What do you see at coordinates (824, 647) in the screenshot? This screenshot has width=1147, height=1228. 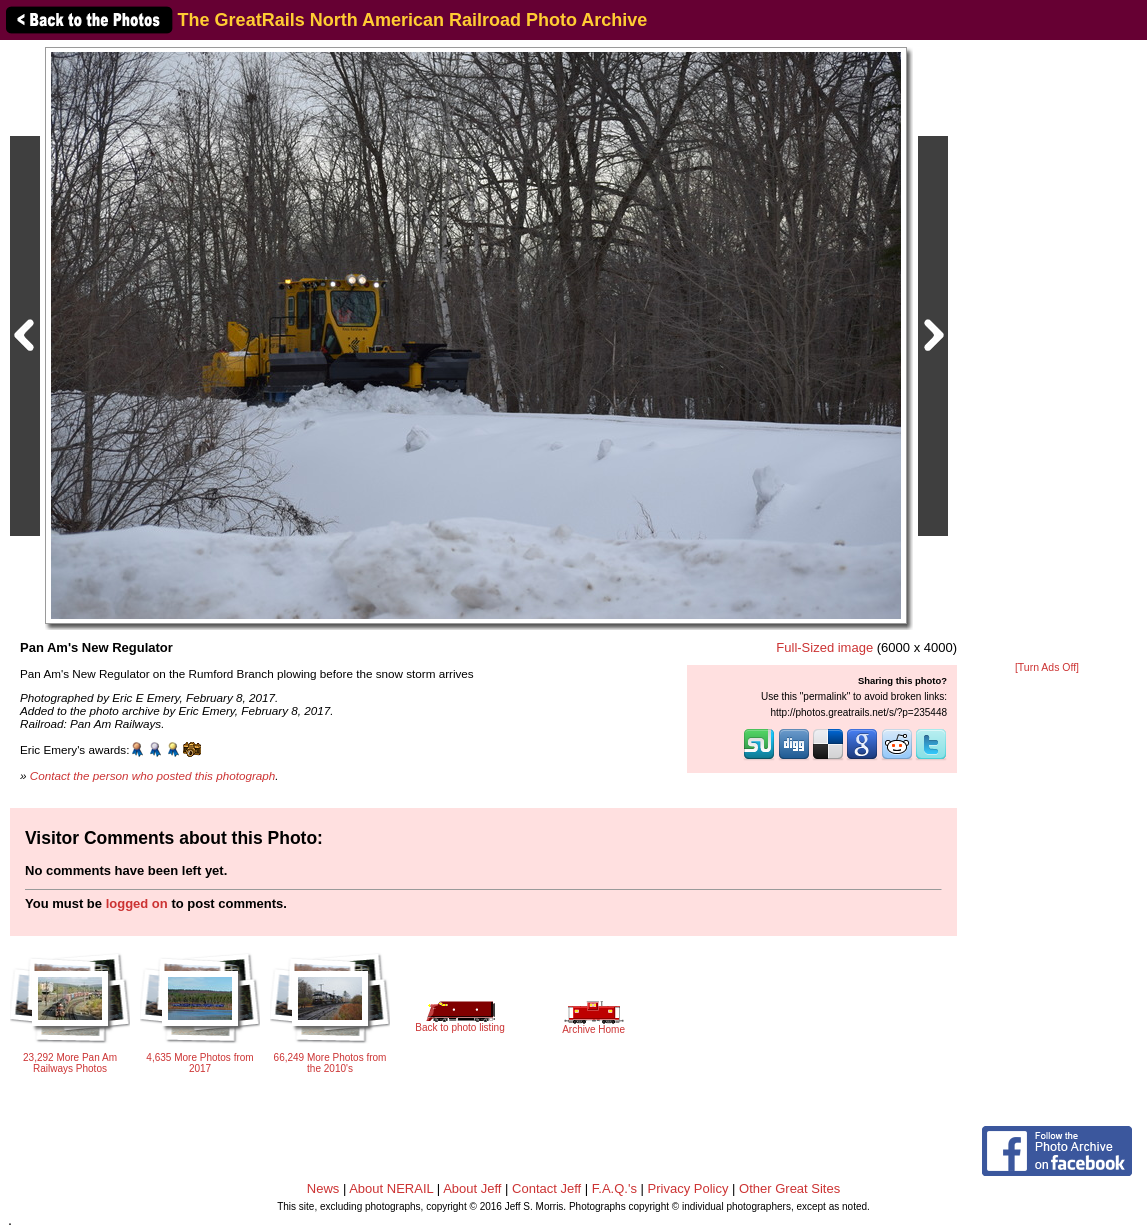 I see `Full-Sized image` at bounding box center [824, 647].